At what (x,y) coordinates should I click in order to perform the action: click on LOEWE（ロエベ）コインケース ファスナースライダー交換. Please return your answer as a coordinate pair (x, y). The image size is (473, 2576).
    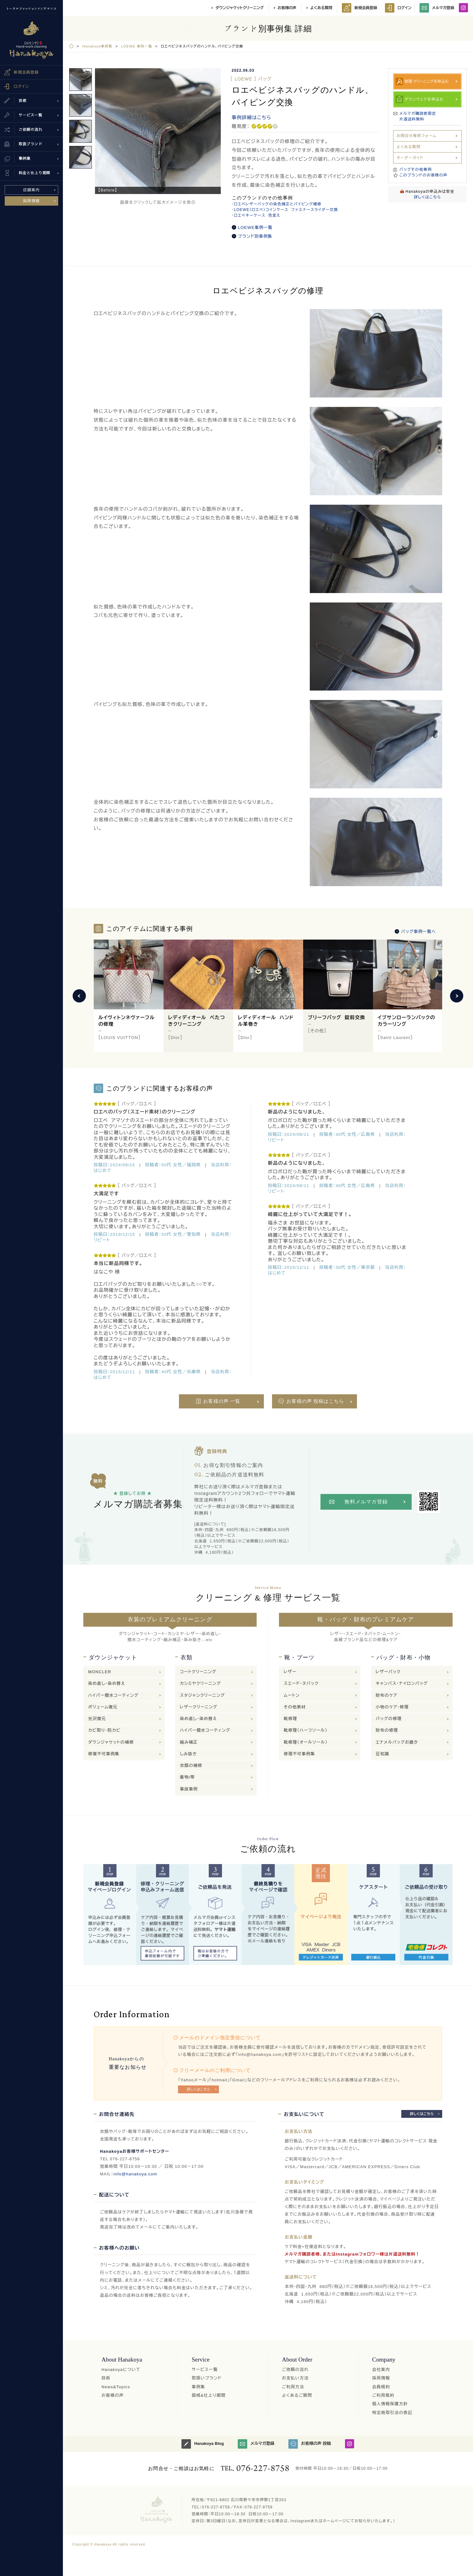
    Looking at the image, I should click on (286, 210).